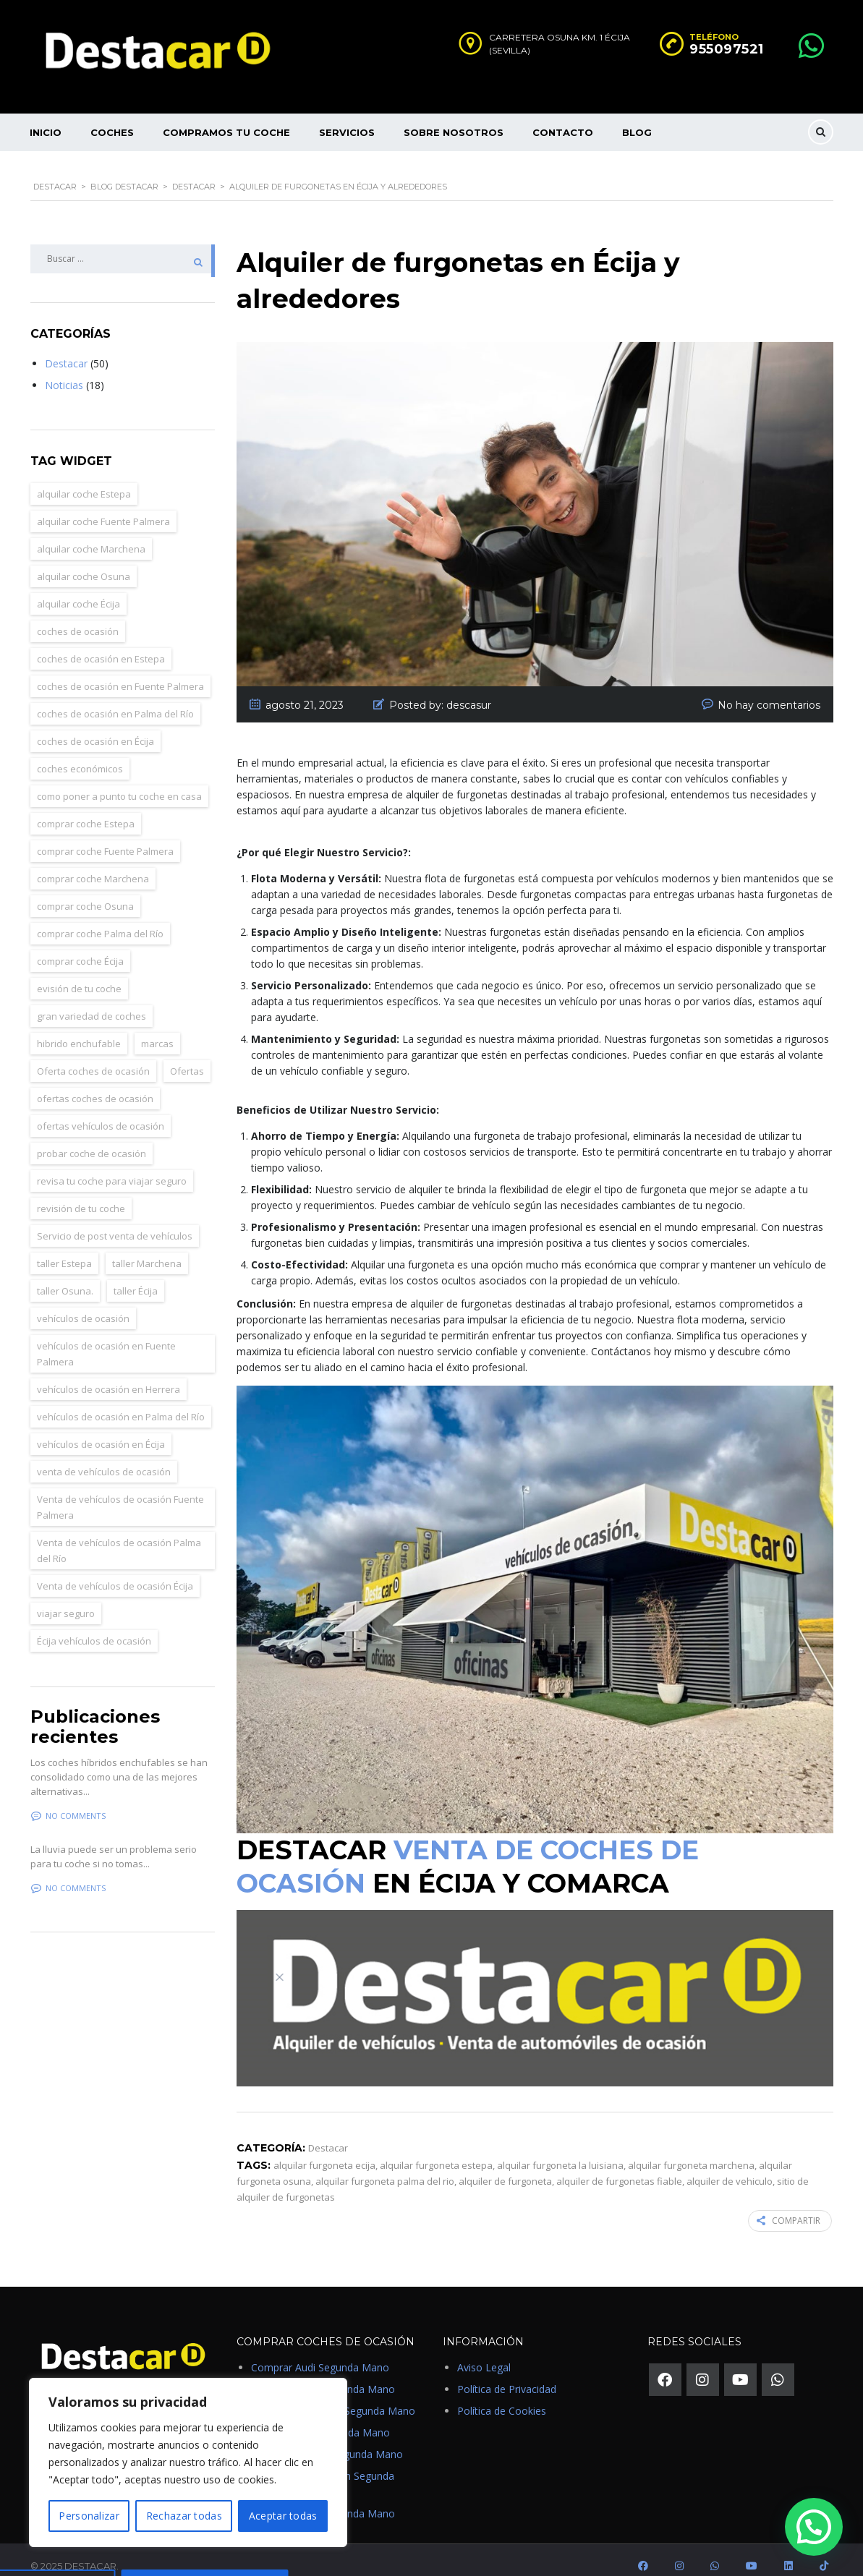  Describe the element at coordinates (84, 477) in the screenshot. I see `alquilar coche Estepa [alquilar coche Estepa (11 elementos)]` at that location.